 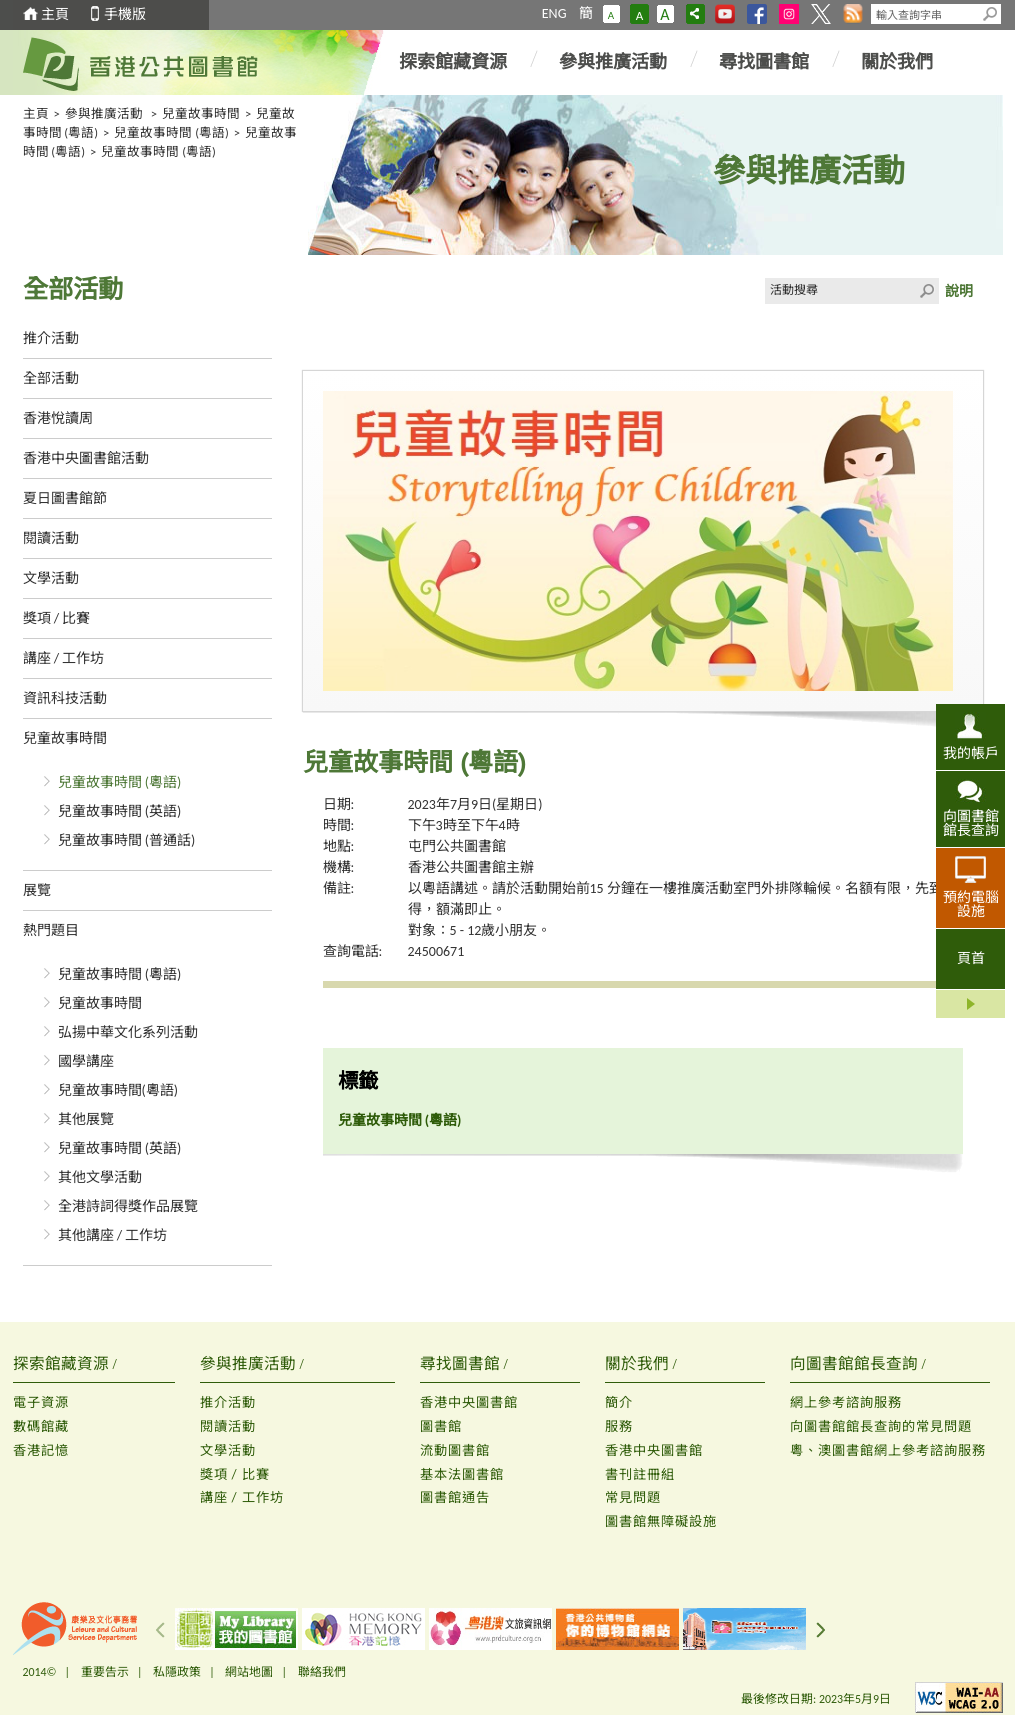 I want to click on 向圖書館館長查詢的常見問題, so click(x=881, y=1426).